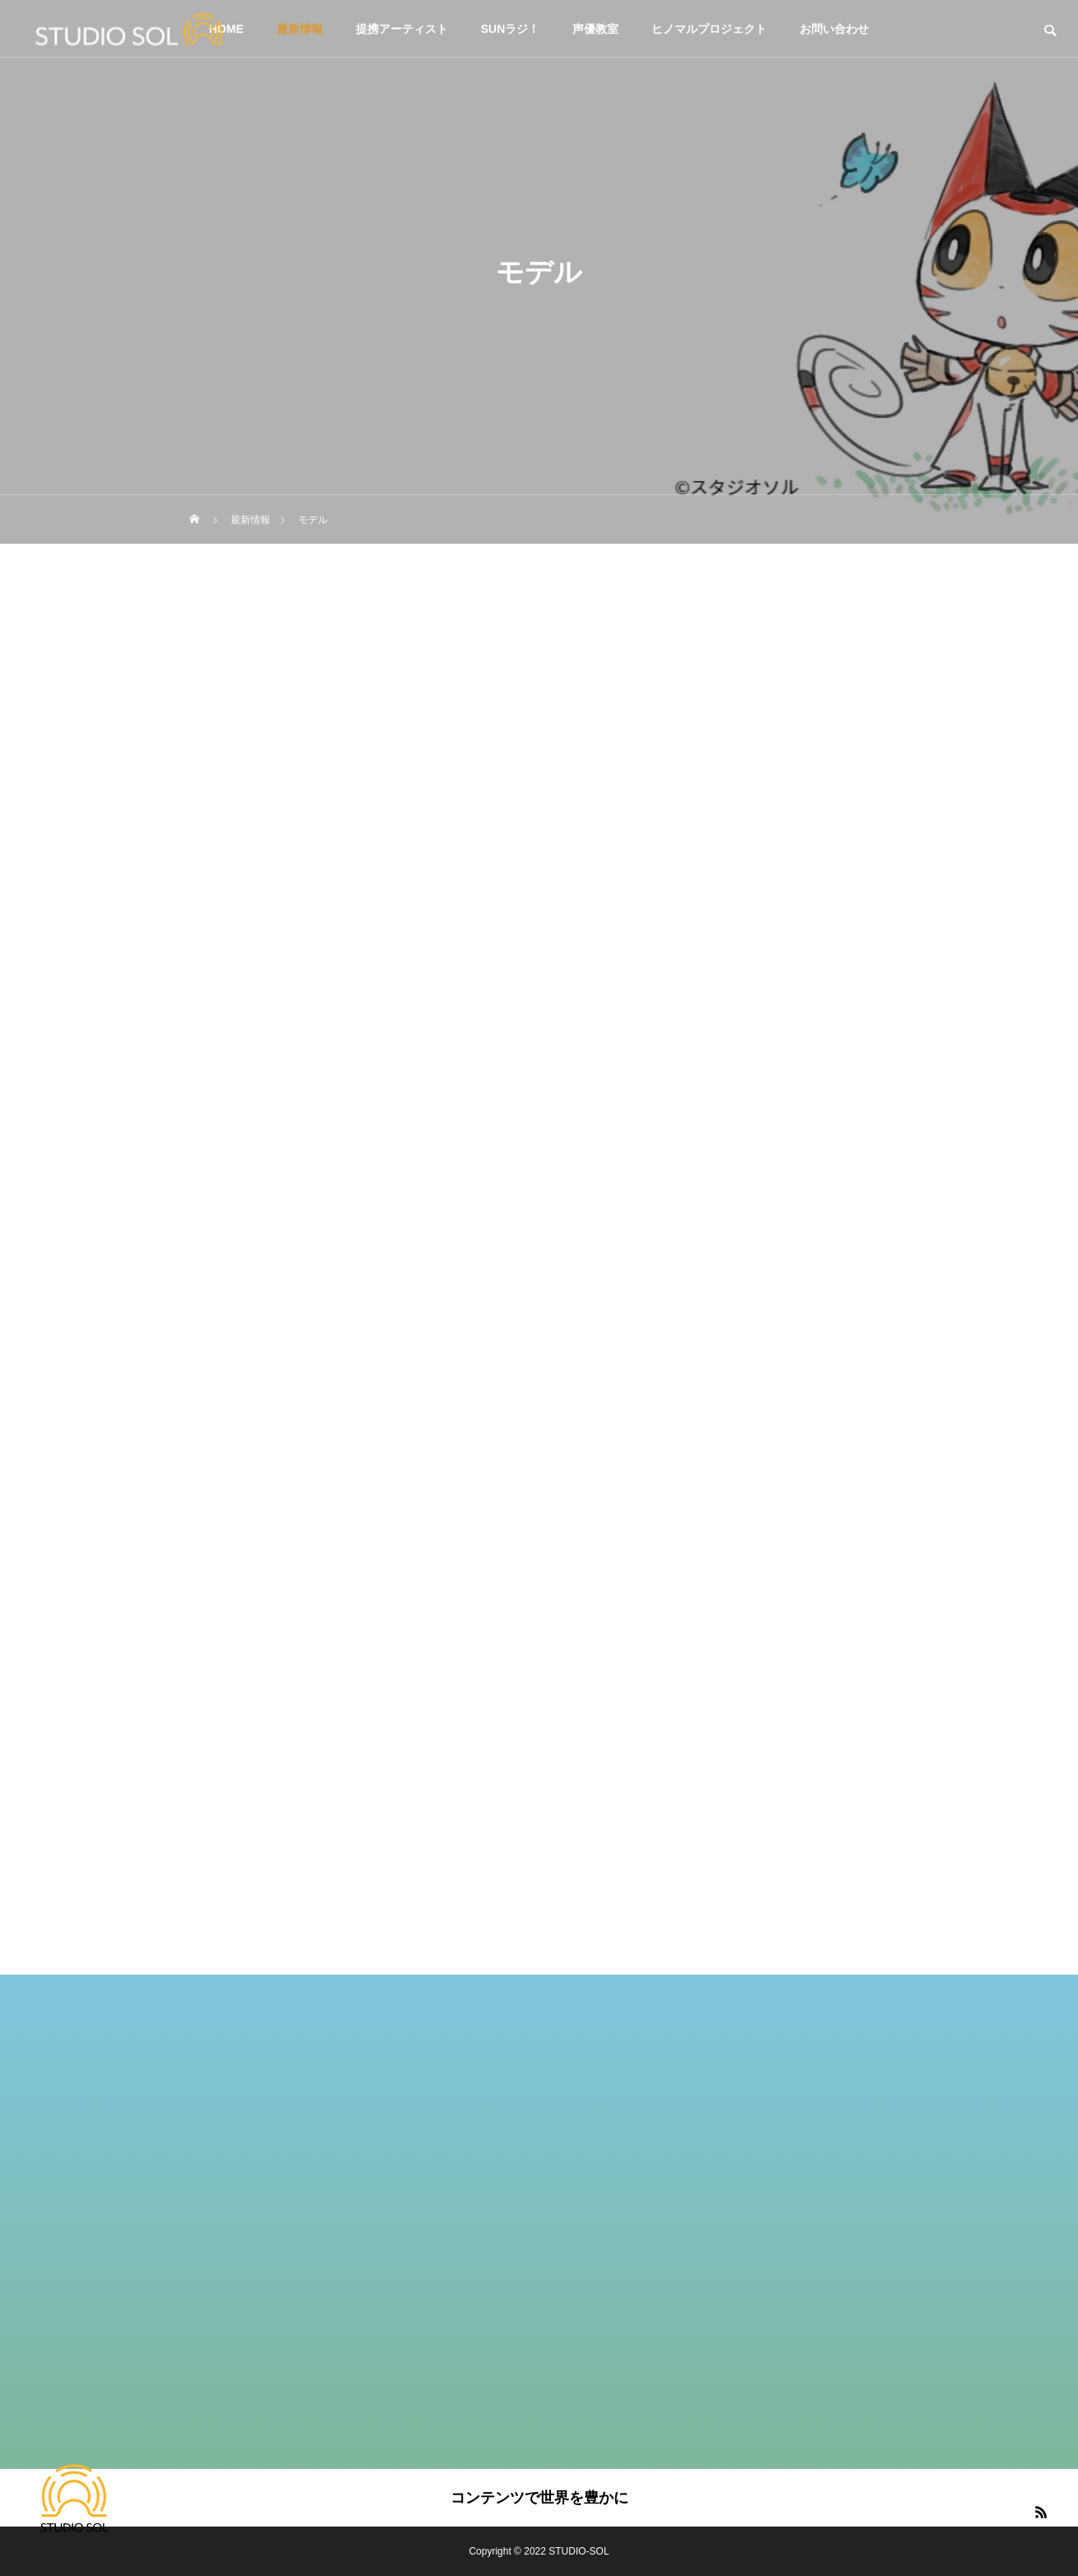  I want to click on ヒノマルプロジェクト, so click(709, 28).